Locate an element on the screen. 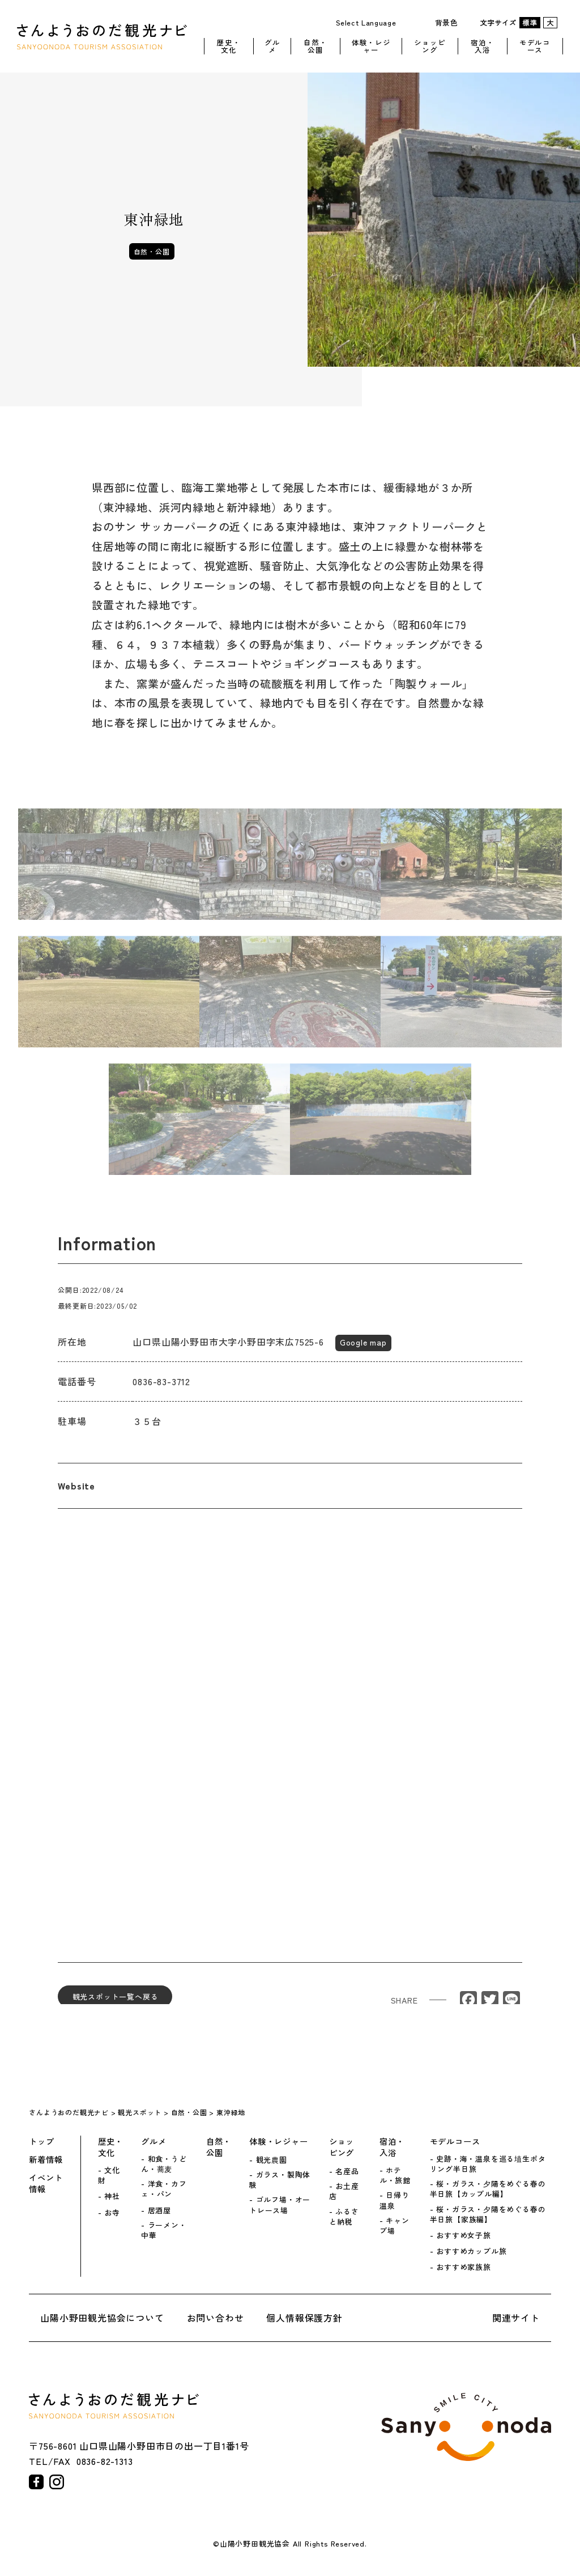 This screenshot has width=580, height=2576. [Website Language Selector] is located at coordinates (370, 22).